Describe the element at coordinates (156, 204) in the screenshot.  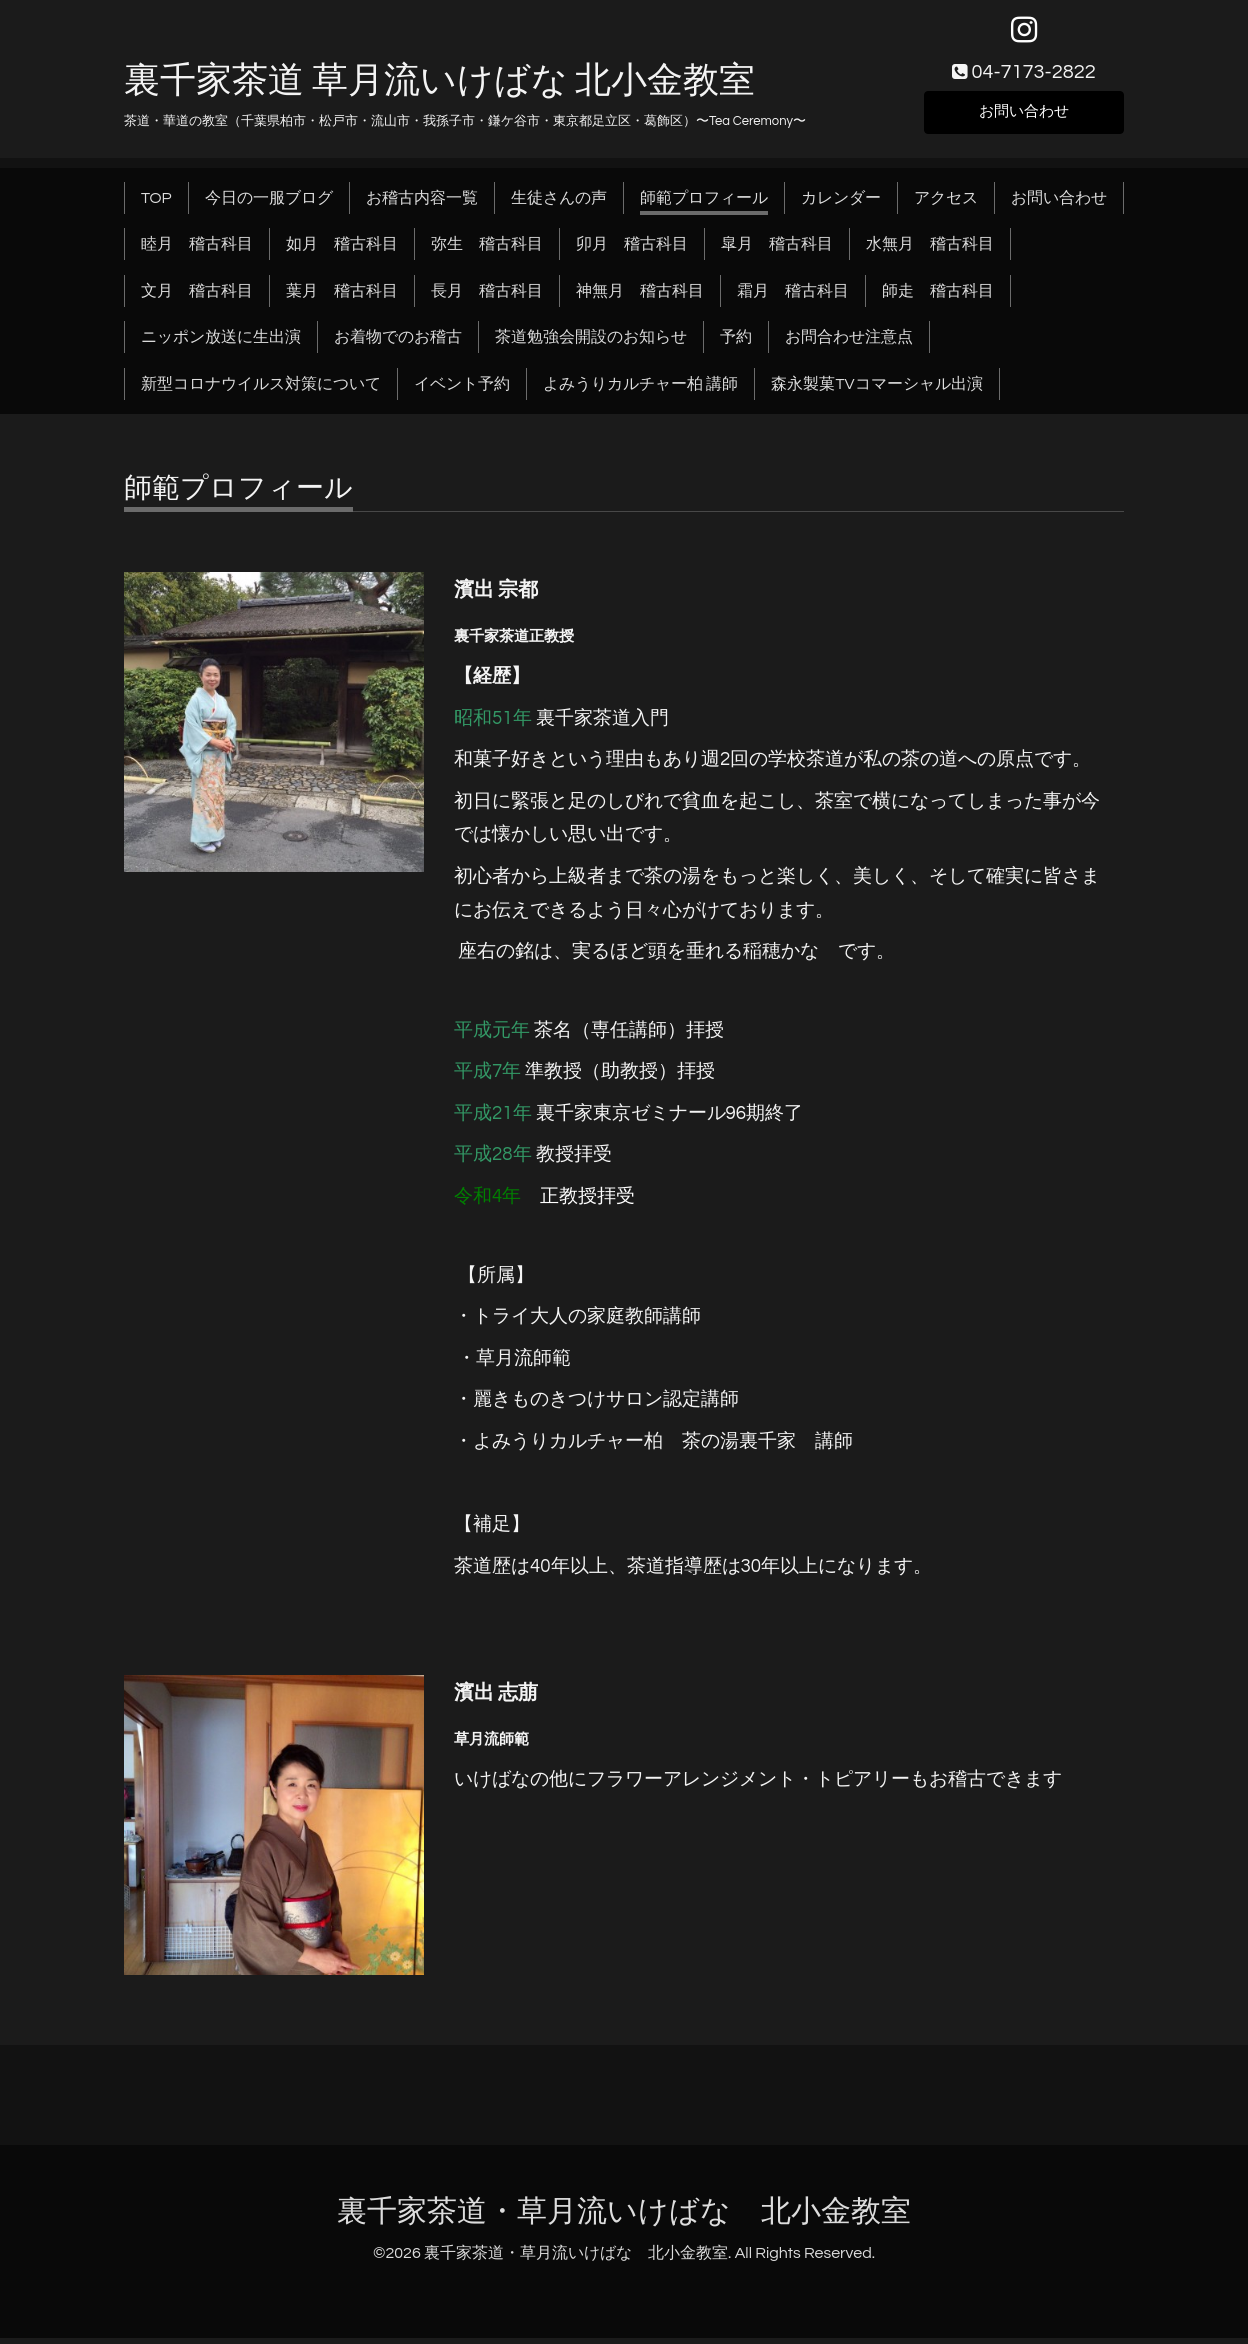
I see `TOP` at that location.